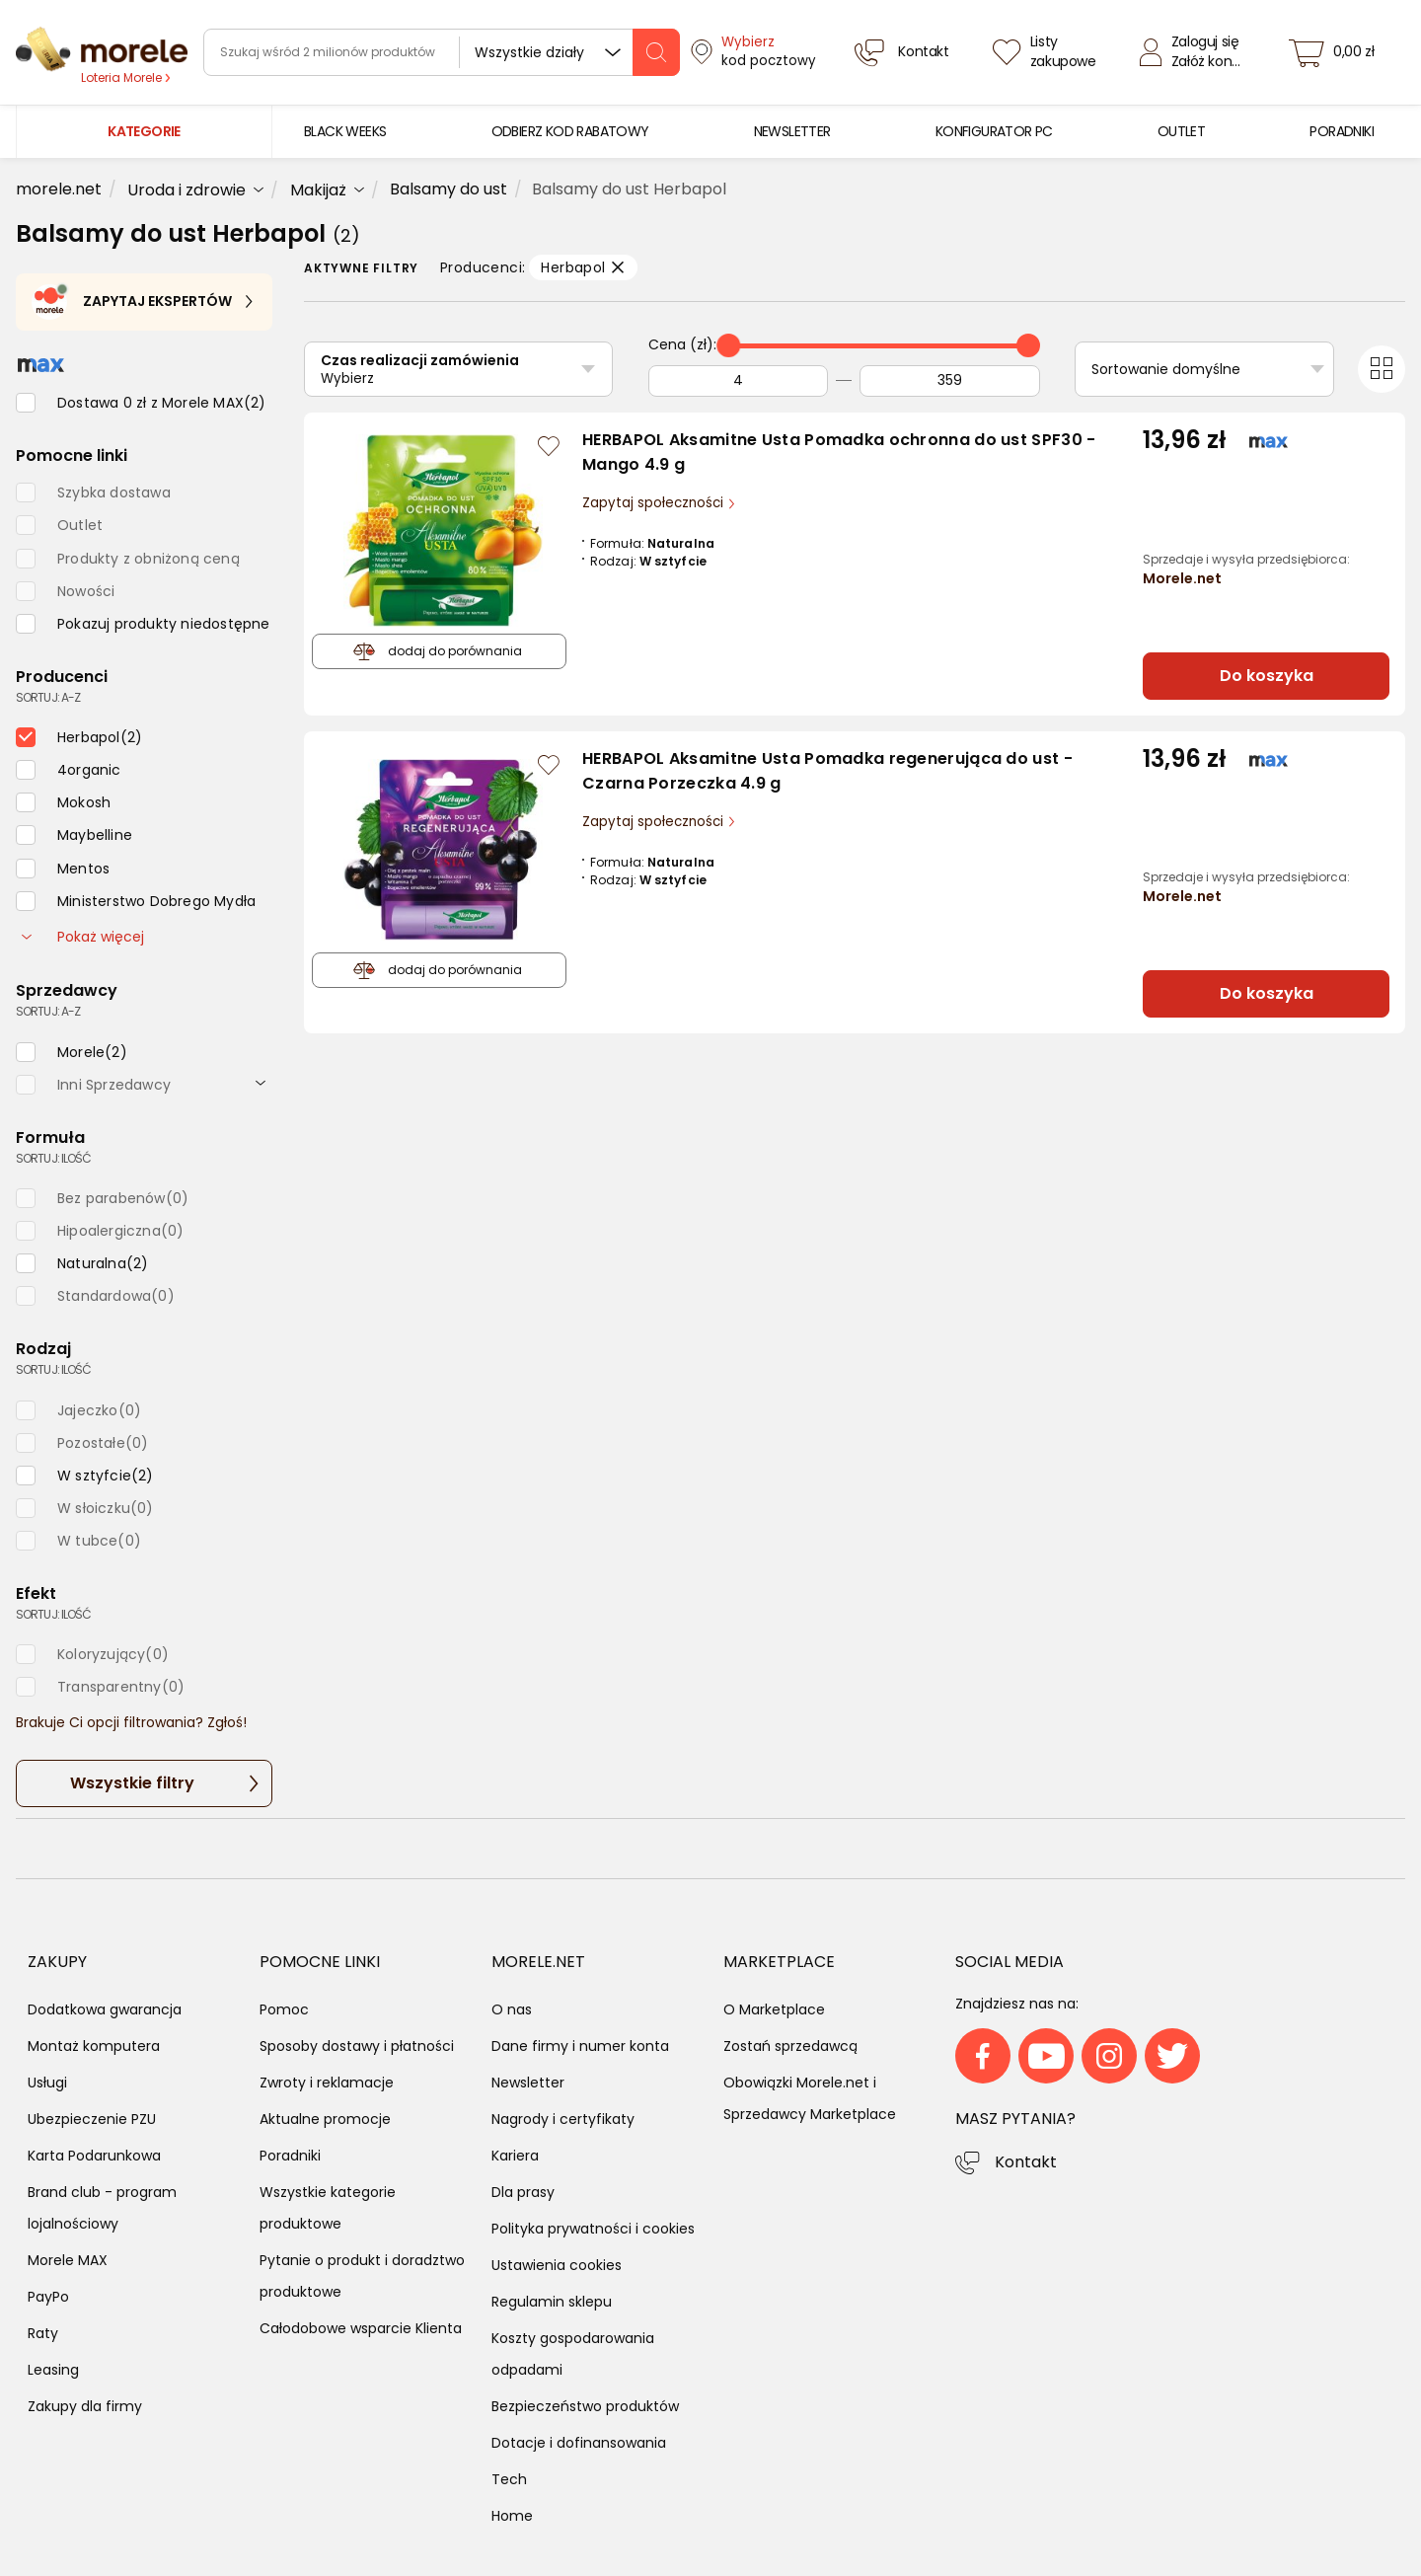  What do you see at coordinates (327, 2082) in the screenshot?
I see `Zwroty i reklamacje` at bounding box center [327, 2082].